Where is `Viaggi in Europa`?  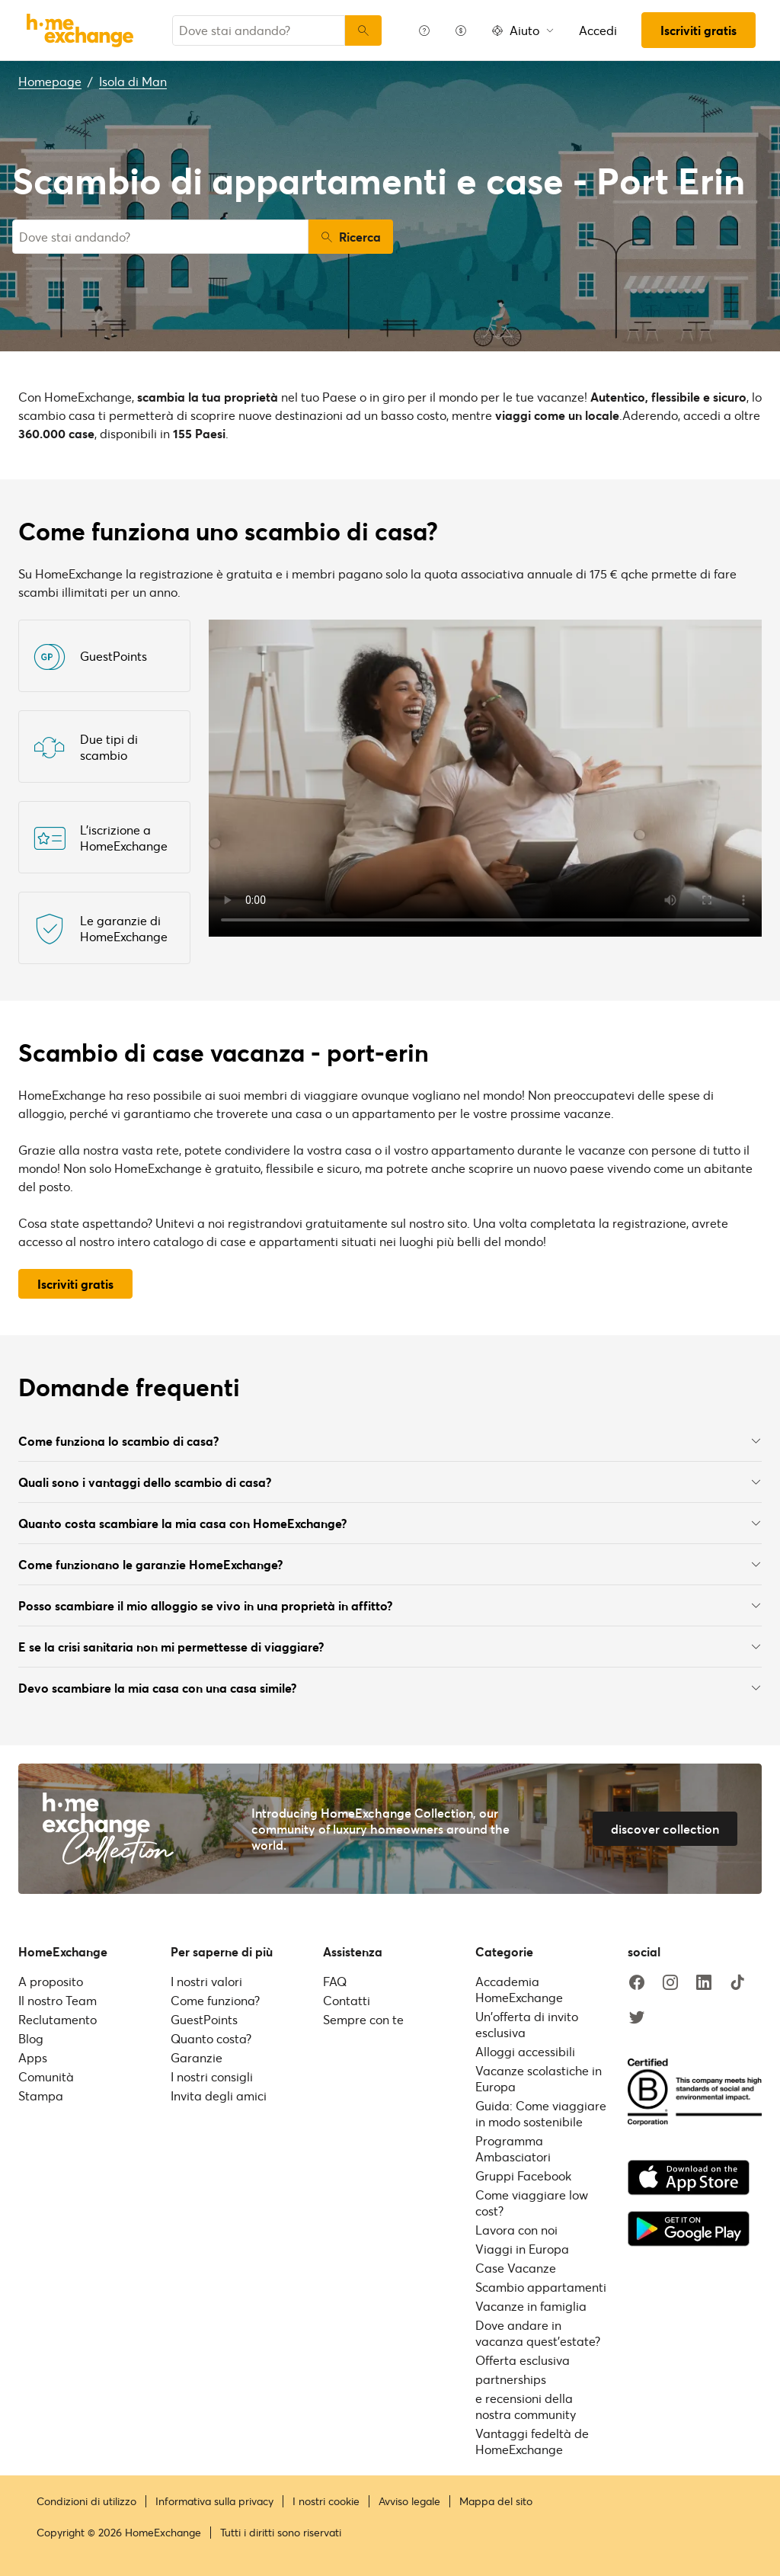 Viaggi in Europa is located at coordinates (522, 2249).